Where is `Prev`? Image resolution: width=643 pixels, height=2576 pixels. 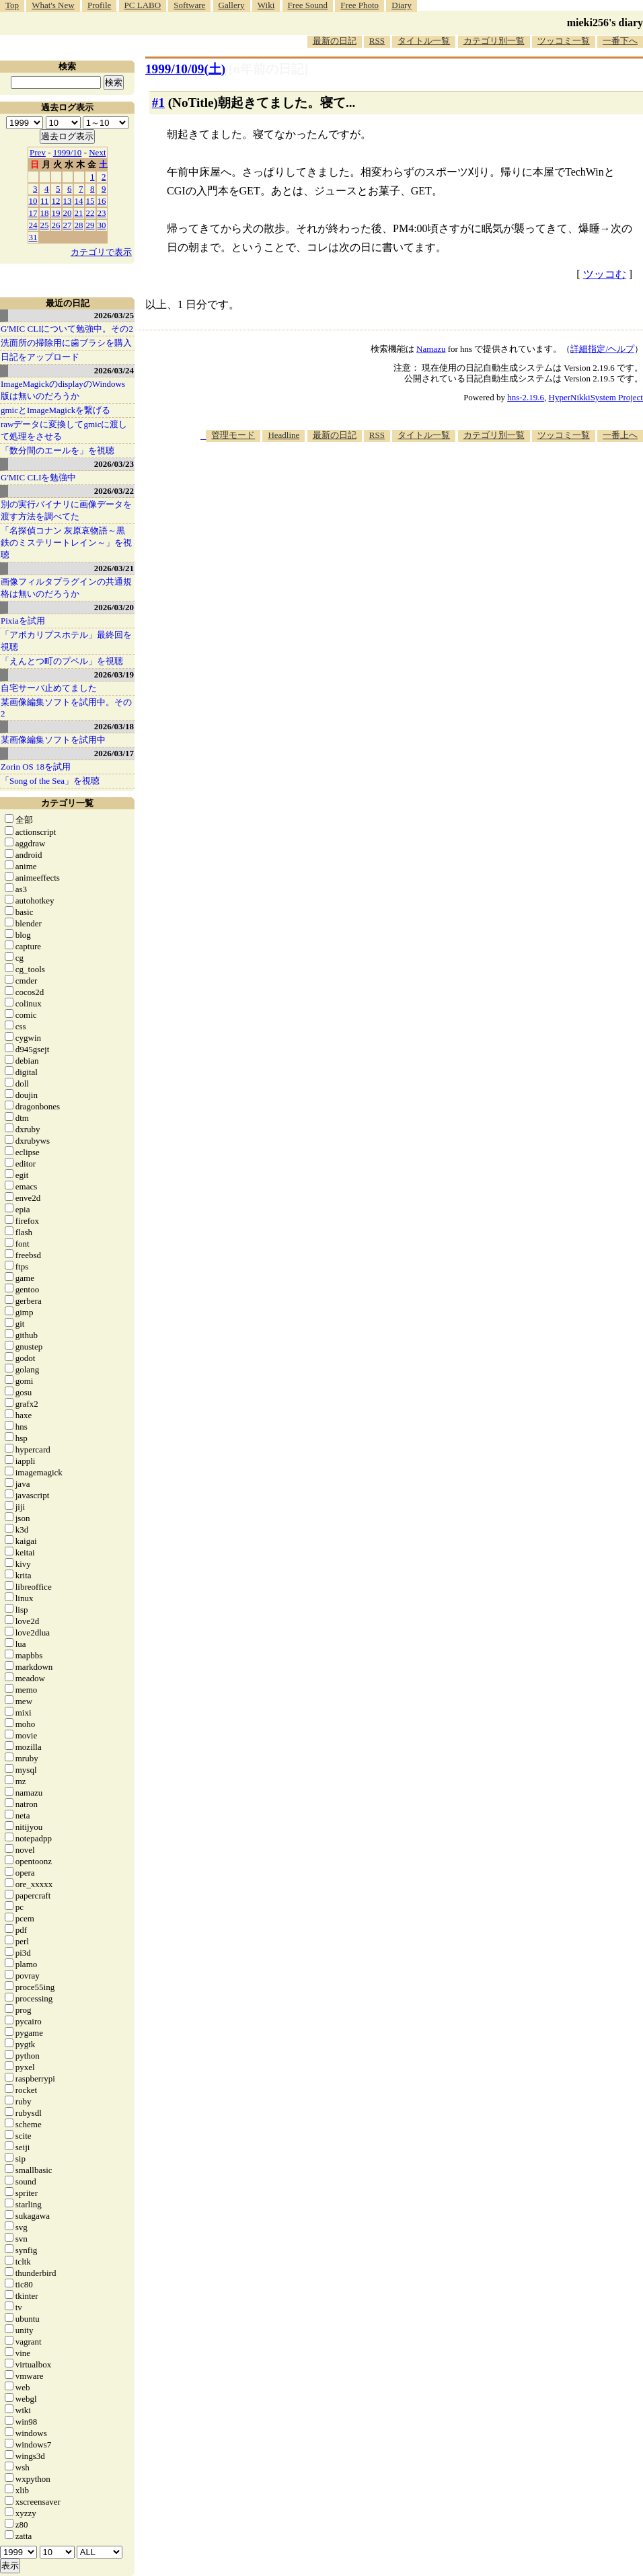
Prev is located at coordinates (38, 152).